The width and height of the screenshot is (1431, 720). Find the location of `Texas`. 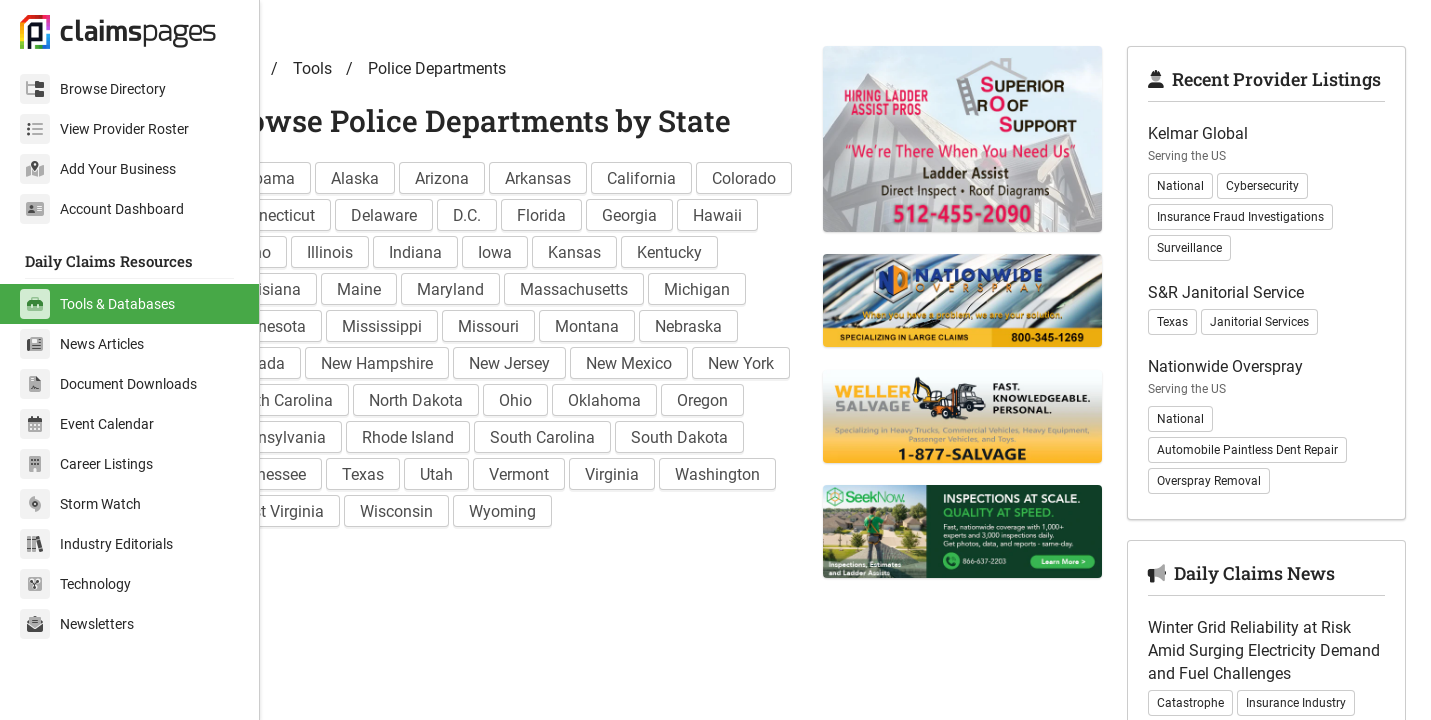

Texas is located at coordinates (322, 548).